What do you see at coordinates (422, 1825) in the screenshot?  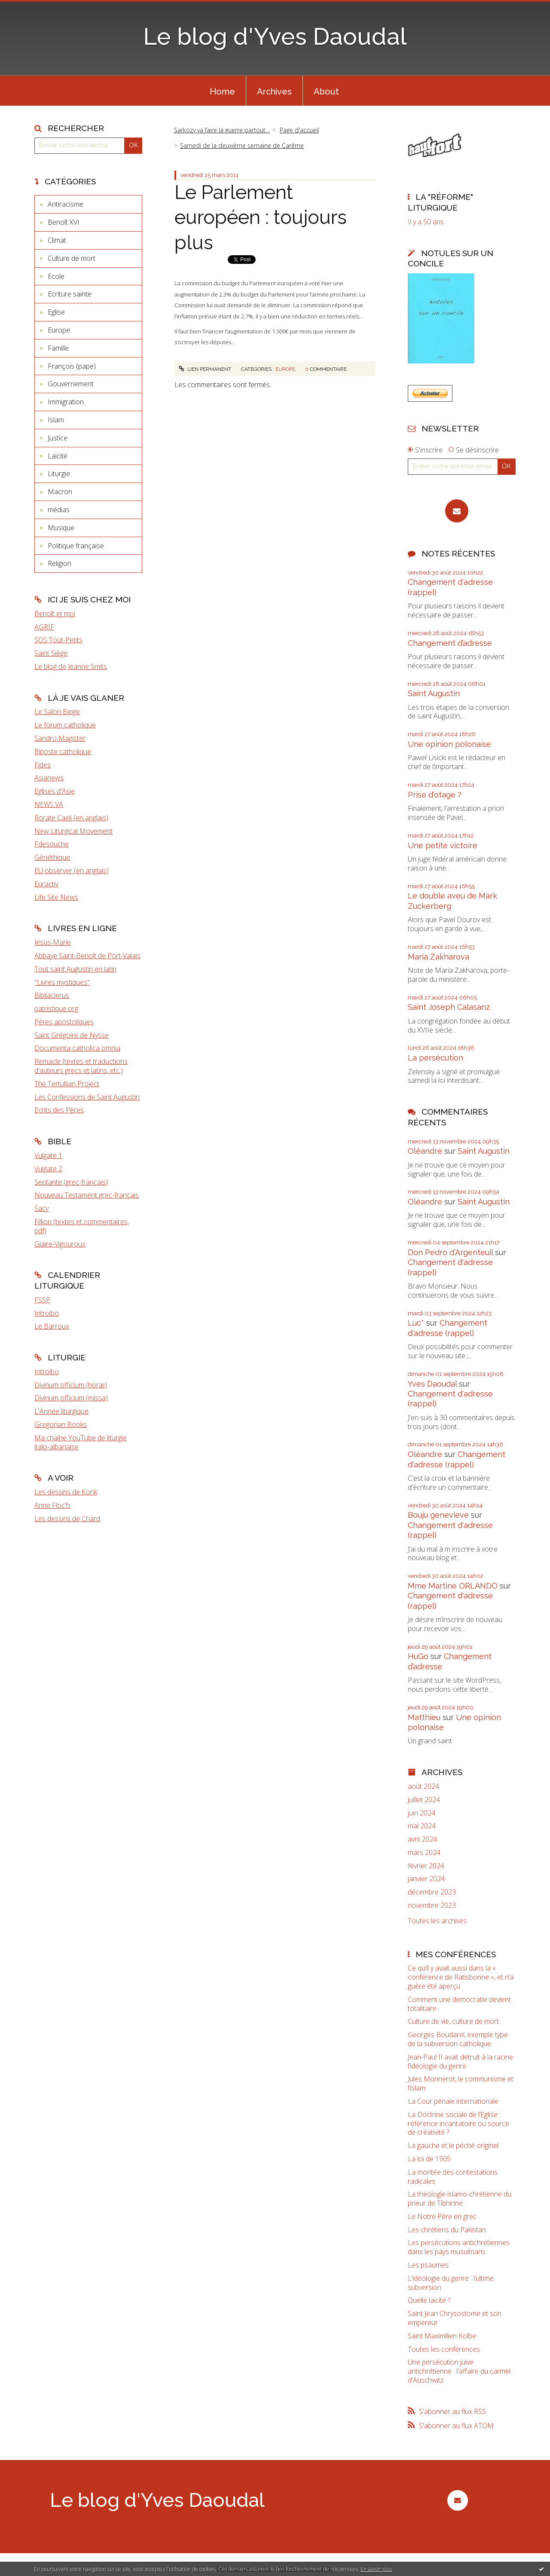 I see `mai 2024` at bounding box center [422, 1825].